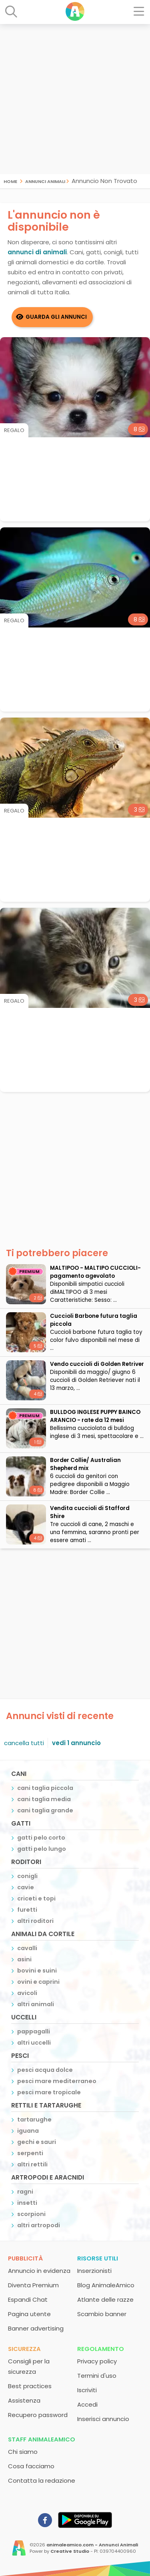 The height and width of the screenshot is (2576, 150). What do you see at coordinates (34, 2043) in the screenshot?
I see `altri uccelli` at bounding box center [34, 2043].